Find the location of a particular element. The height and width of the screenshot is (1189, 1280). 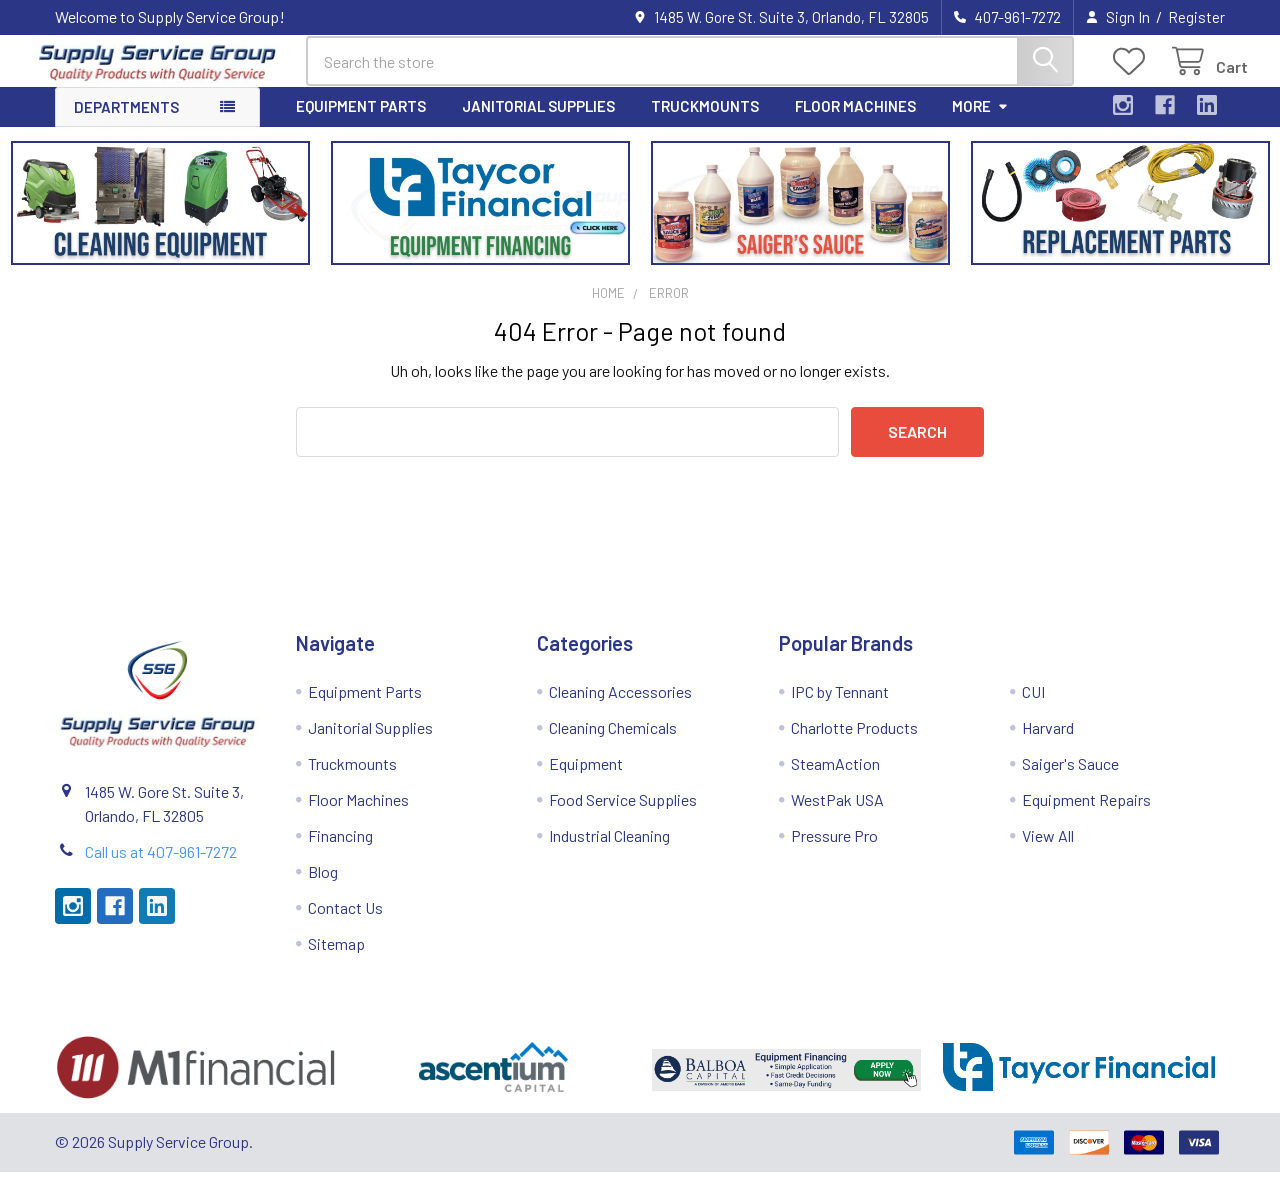

Harvard is located at coordinates (1048, 744).